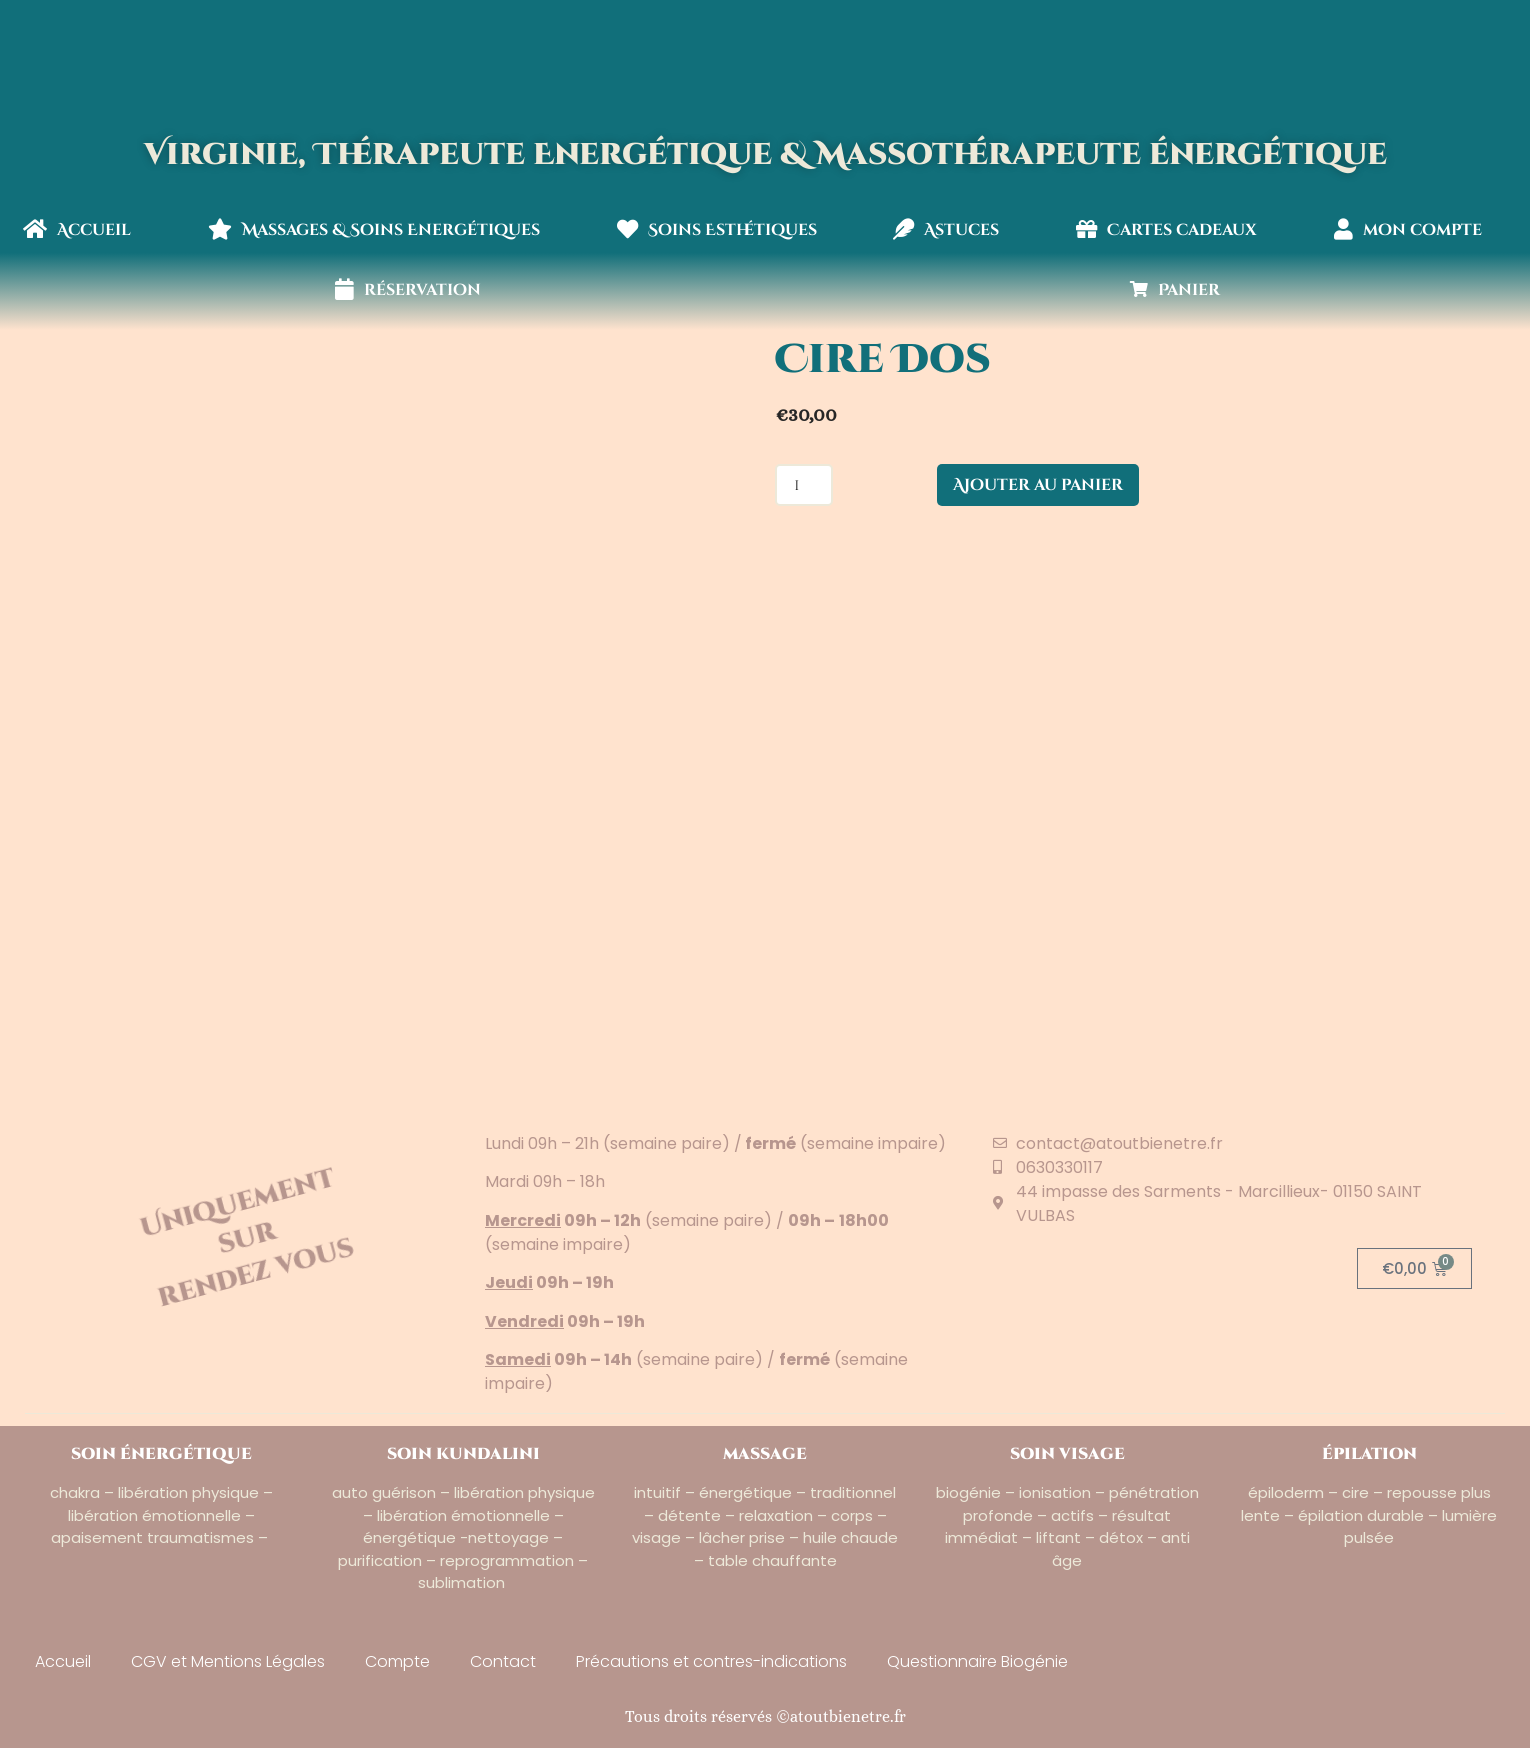 This screenshot has height=1748, width=1530. I want to click on Contact, so click(503, 1661).